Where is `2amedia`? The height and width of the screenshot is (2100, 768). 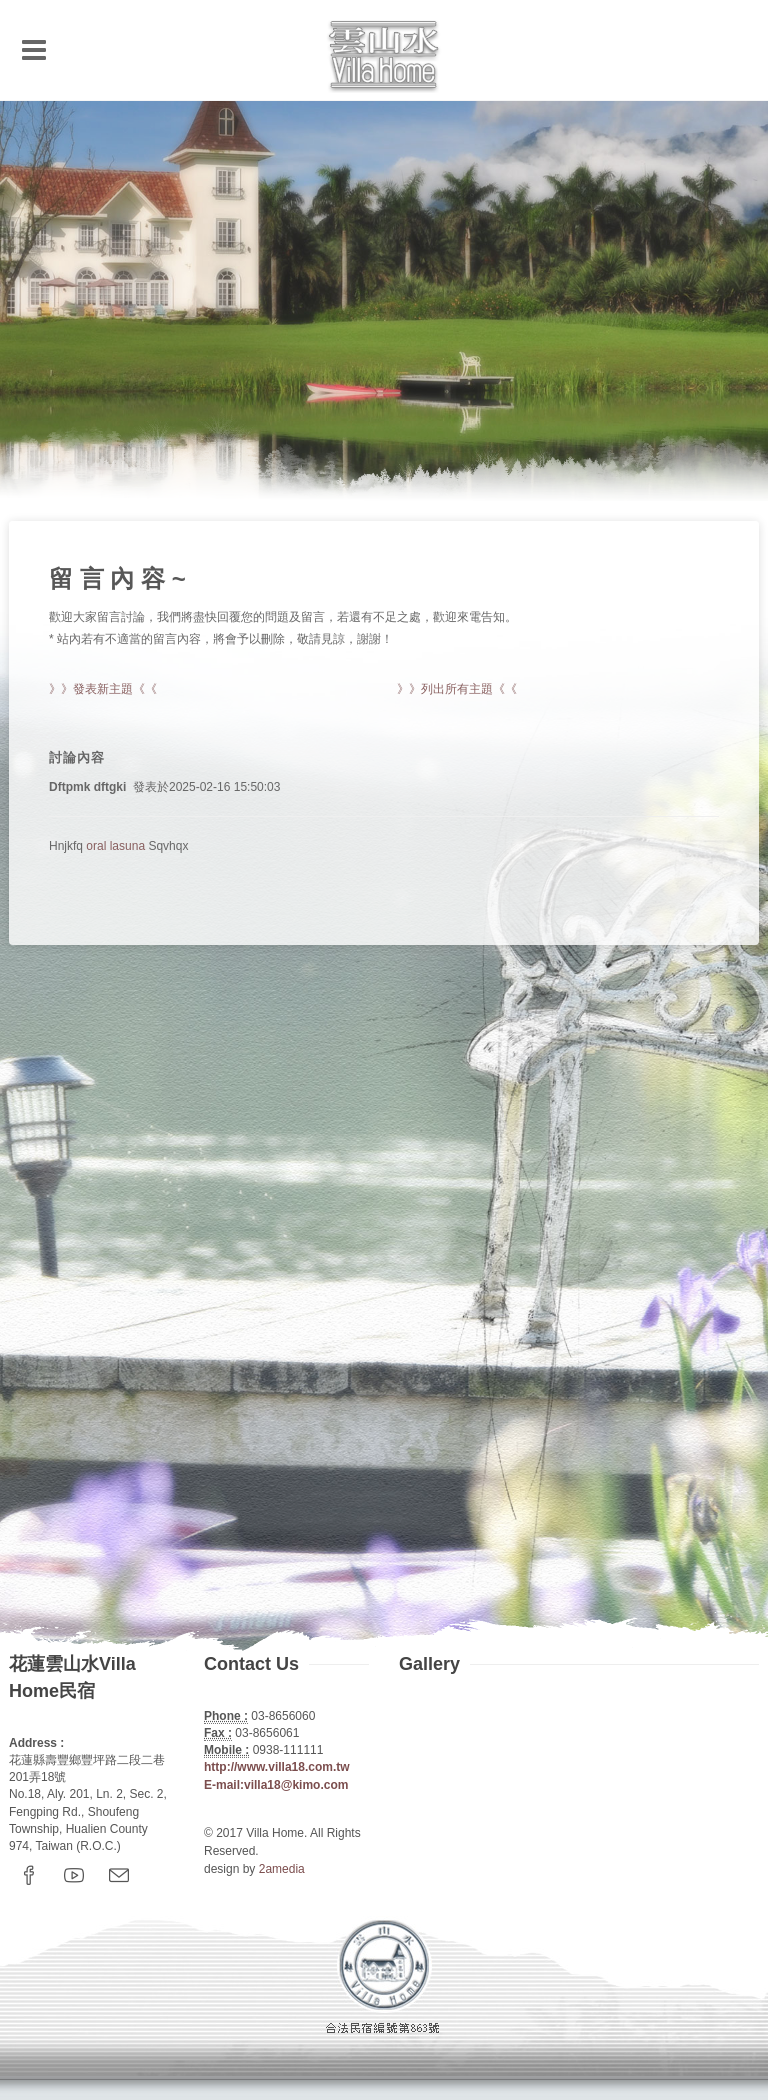
2amedia is located at coordinates (282, 1869).